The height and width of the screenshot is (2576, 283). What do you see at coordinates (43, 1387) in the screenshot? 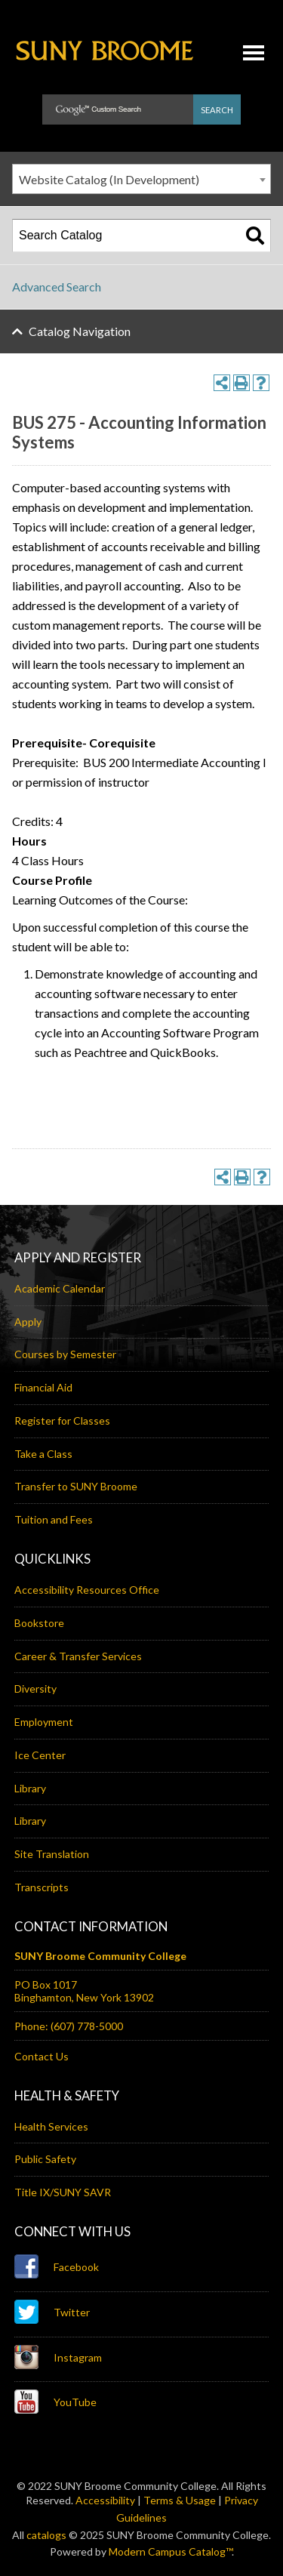
I see `Financial Aid` at bounding box center [43, 1387].